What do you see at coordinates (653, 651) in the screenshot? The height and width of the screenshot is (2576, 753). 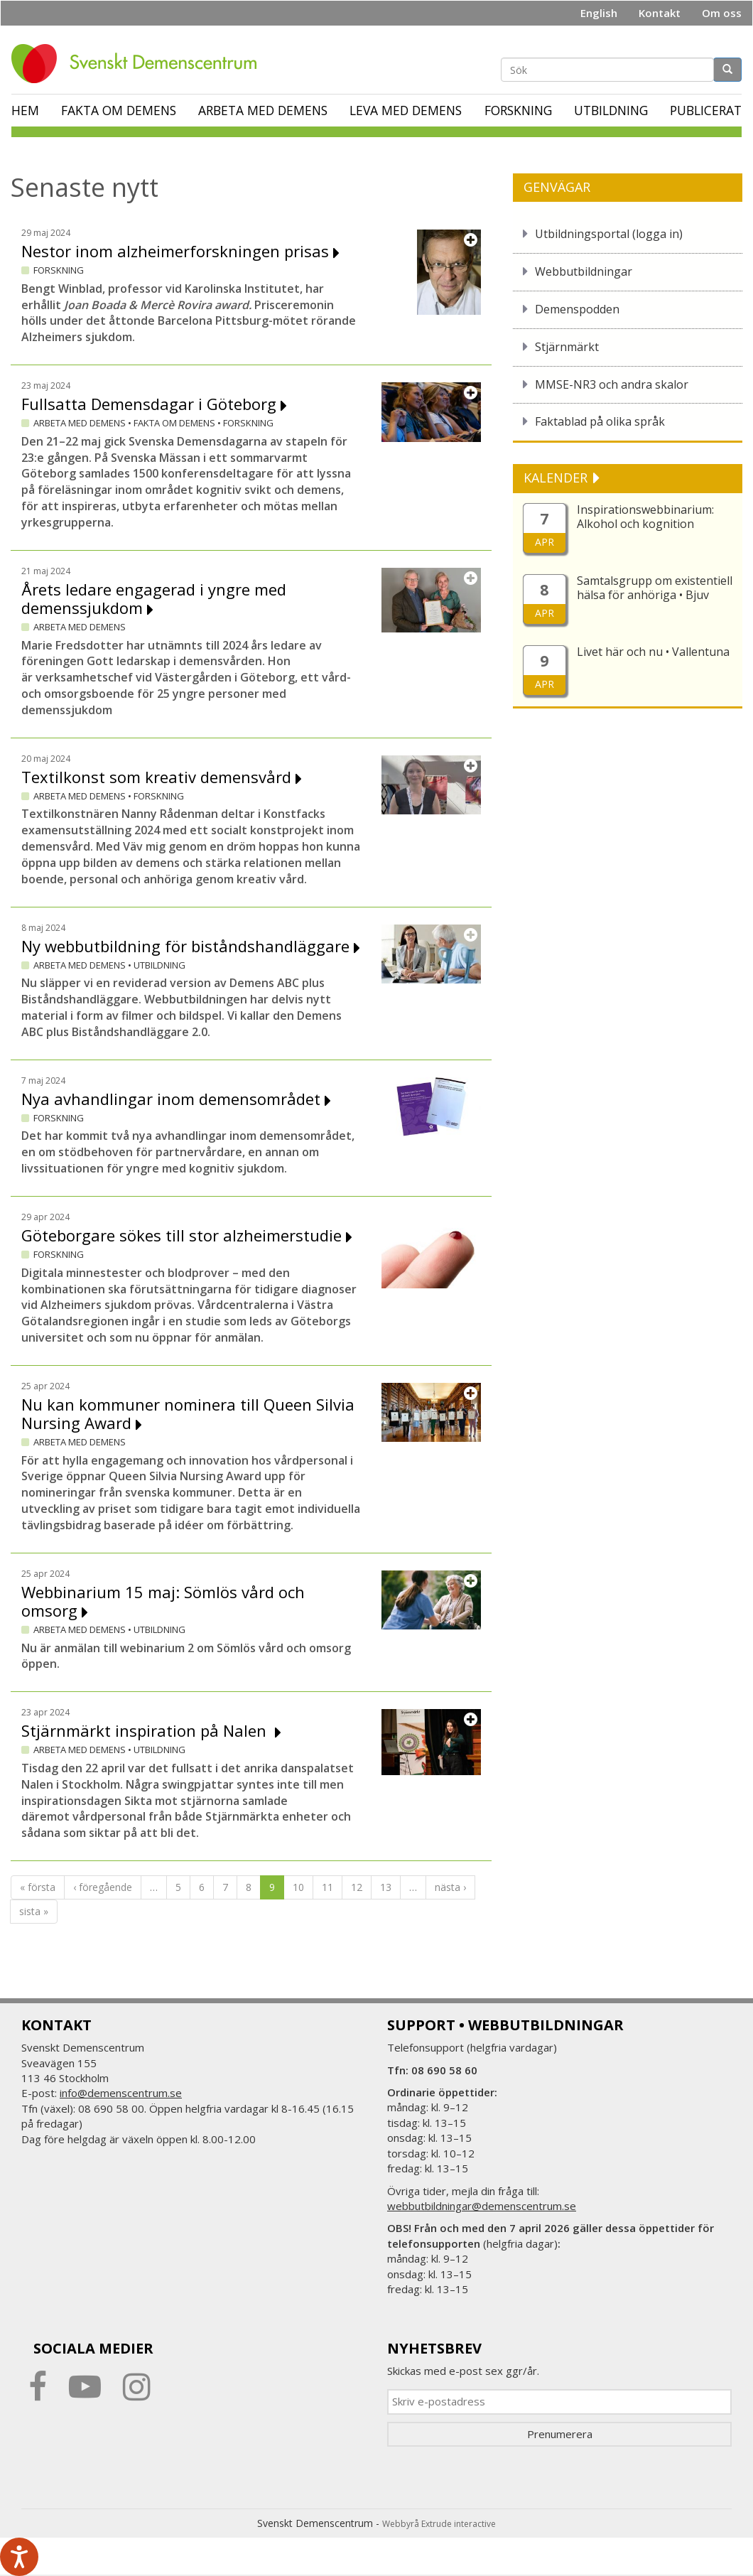 I see `Livet här och nu • Vallentuna` at bounding box center [653, 651].